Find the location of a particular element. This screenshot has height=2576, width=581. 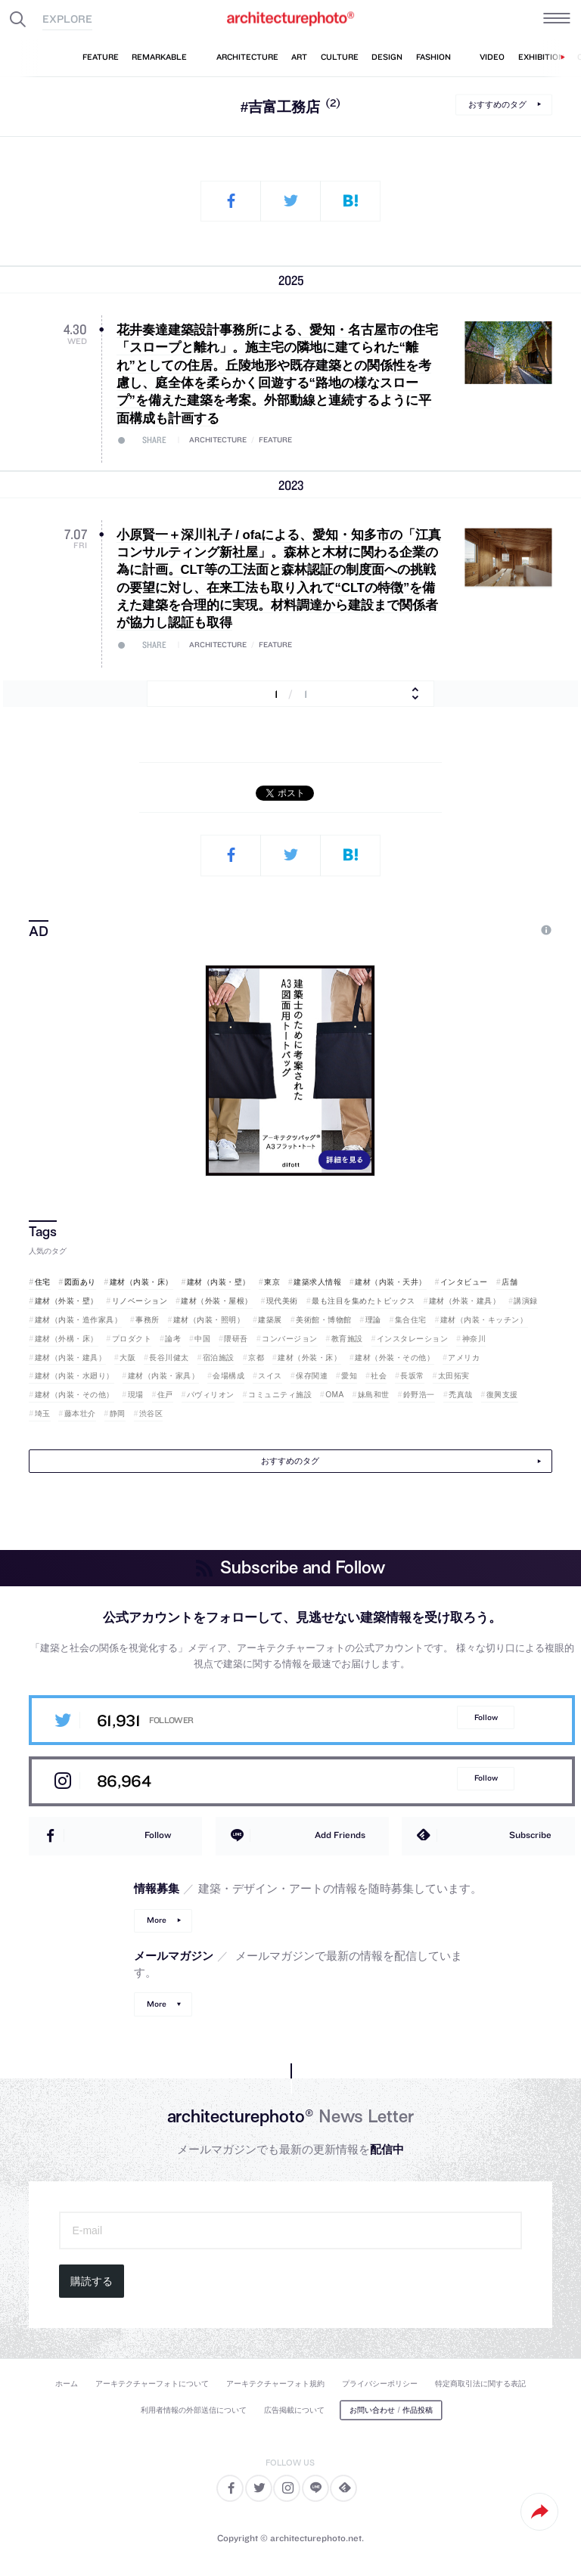

Add Friends is located at coordinates (340, 1834).